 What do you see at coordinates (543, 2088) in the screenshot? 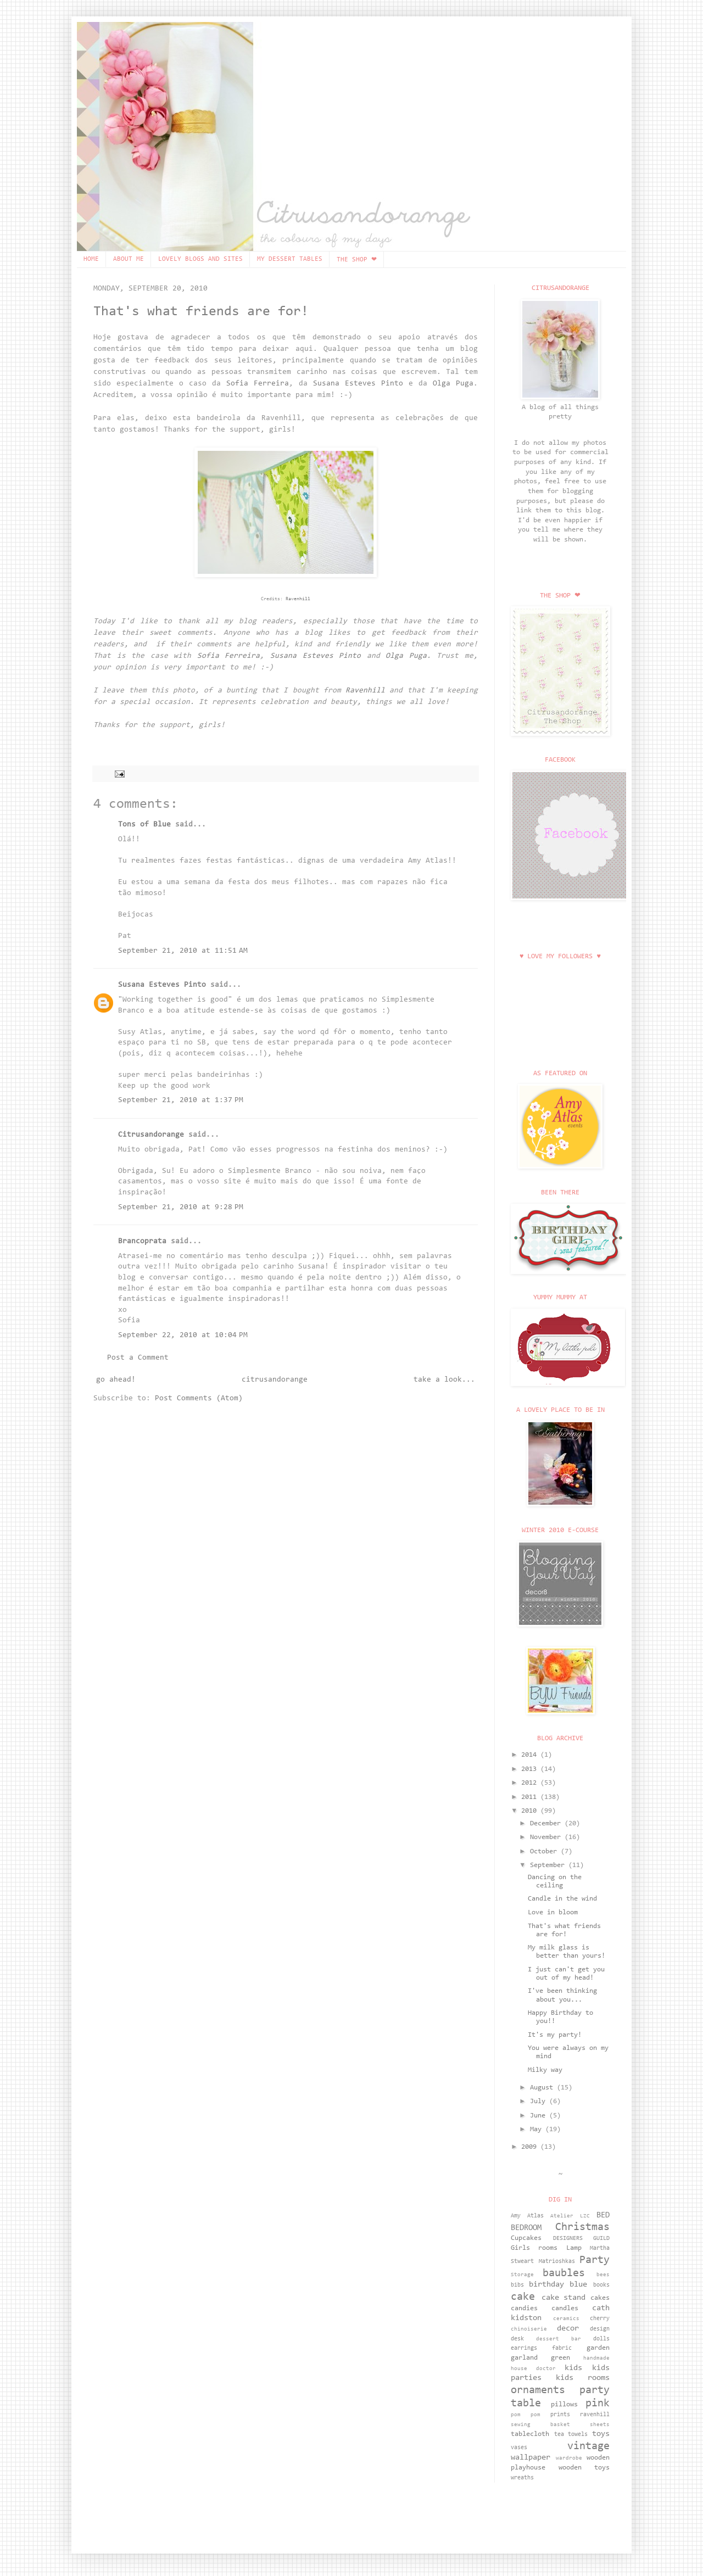
I see `August` at bounding box center [543, 2088].